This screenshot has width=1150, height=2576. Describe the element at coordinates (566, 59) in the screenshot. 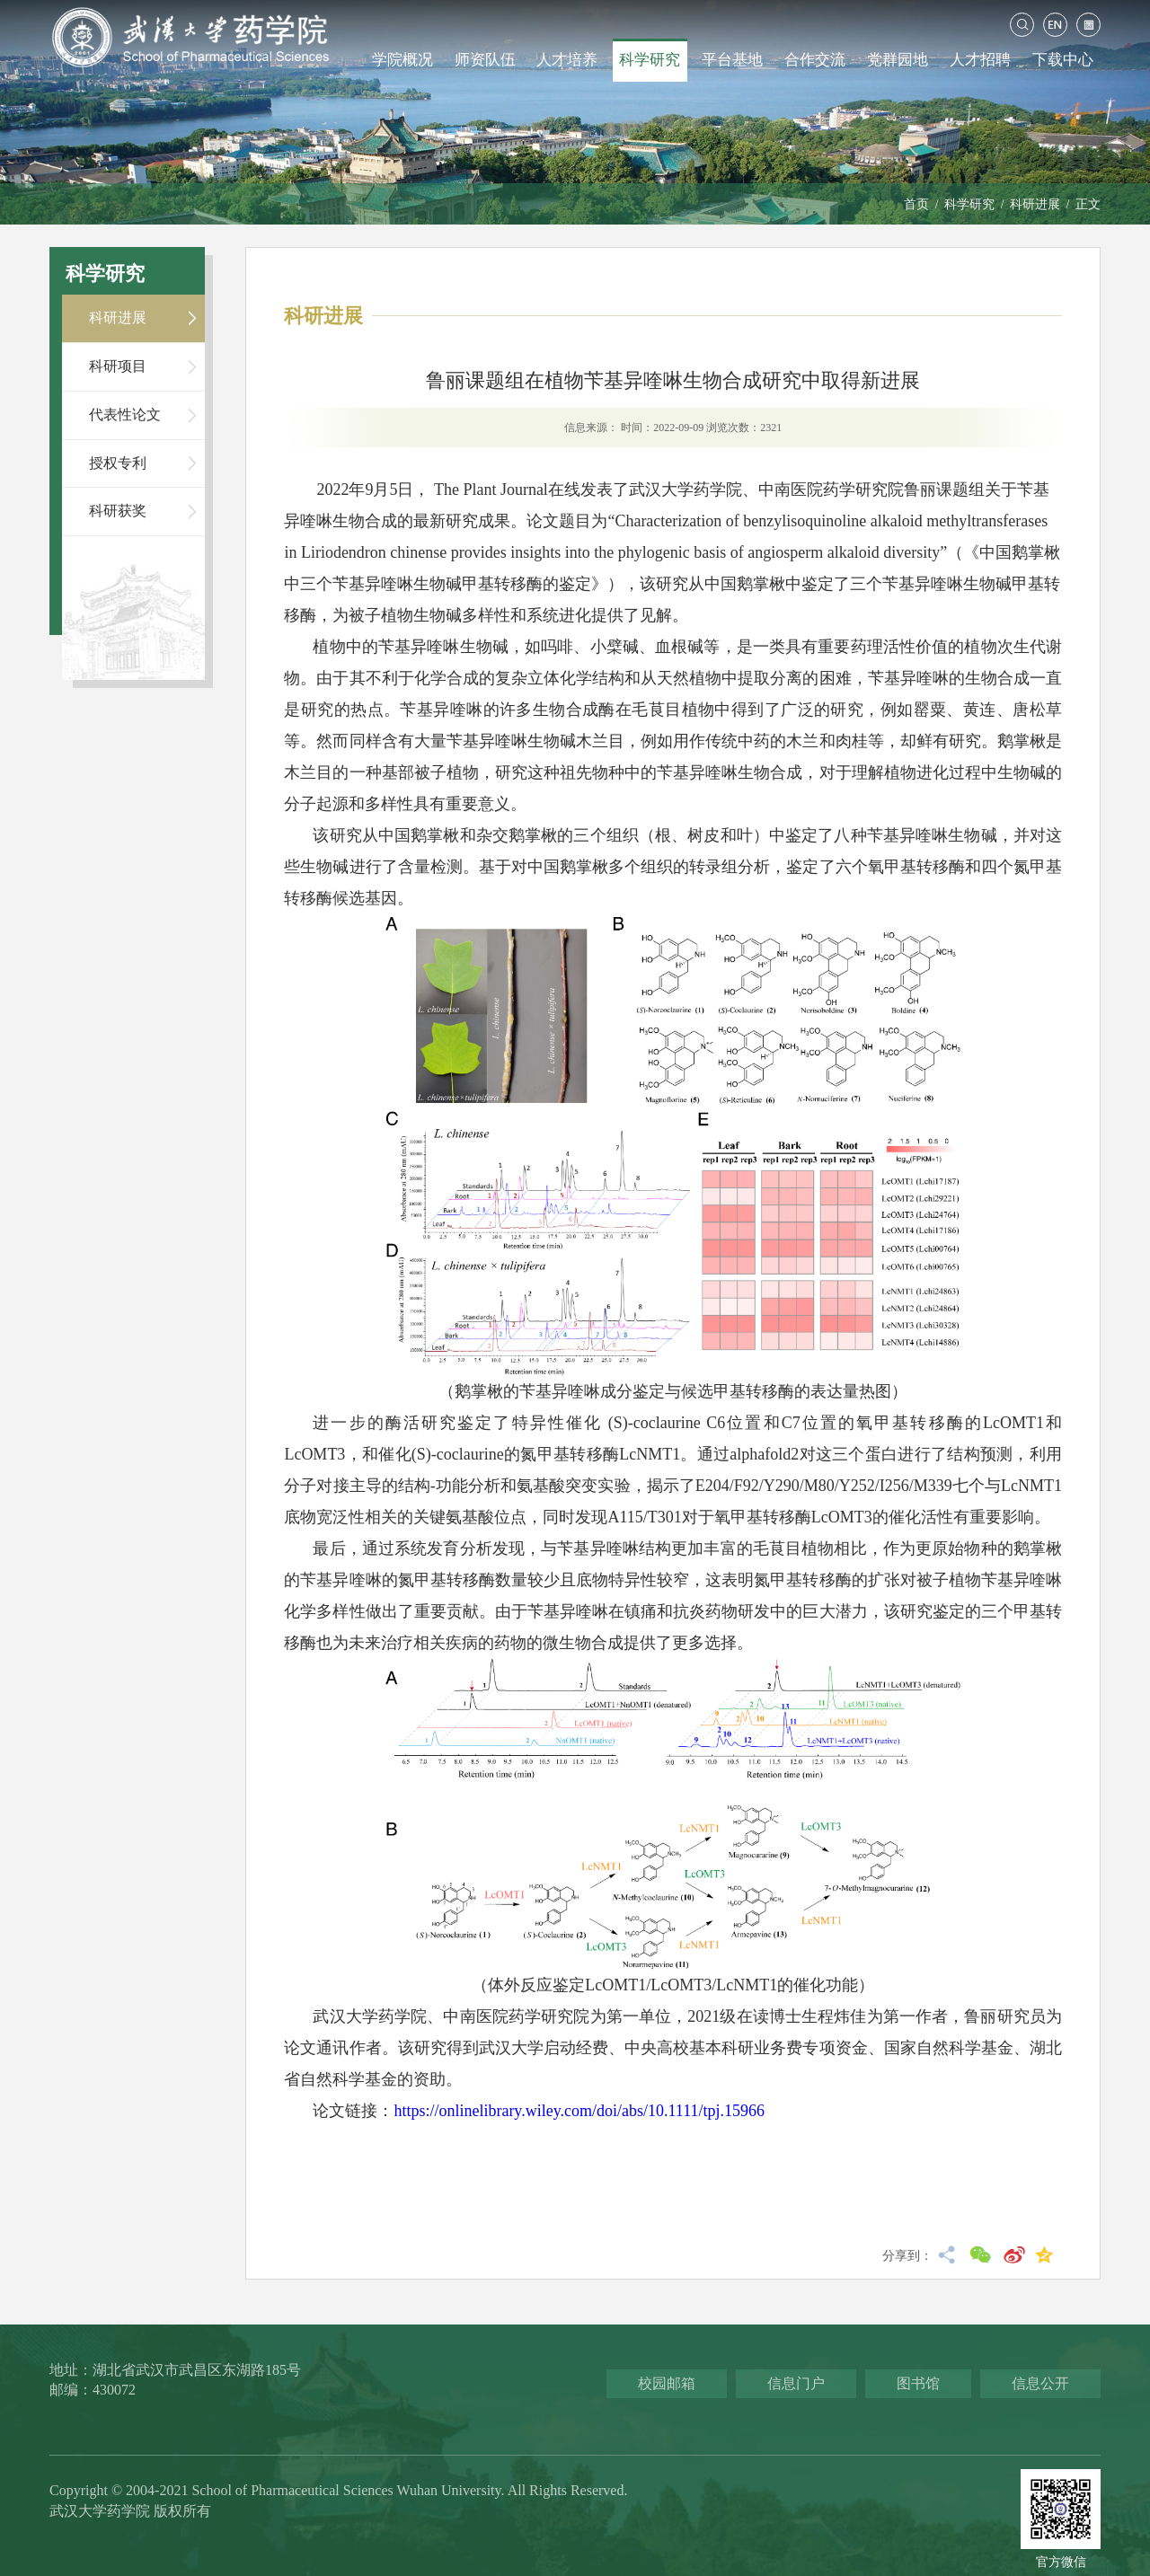

I see `人才培养` at that location.